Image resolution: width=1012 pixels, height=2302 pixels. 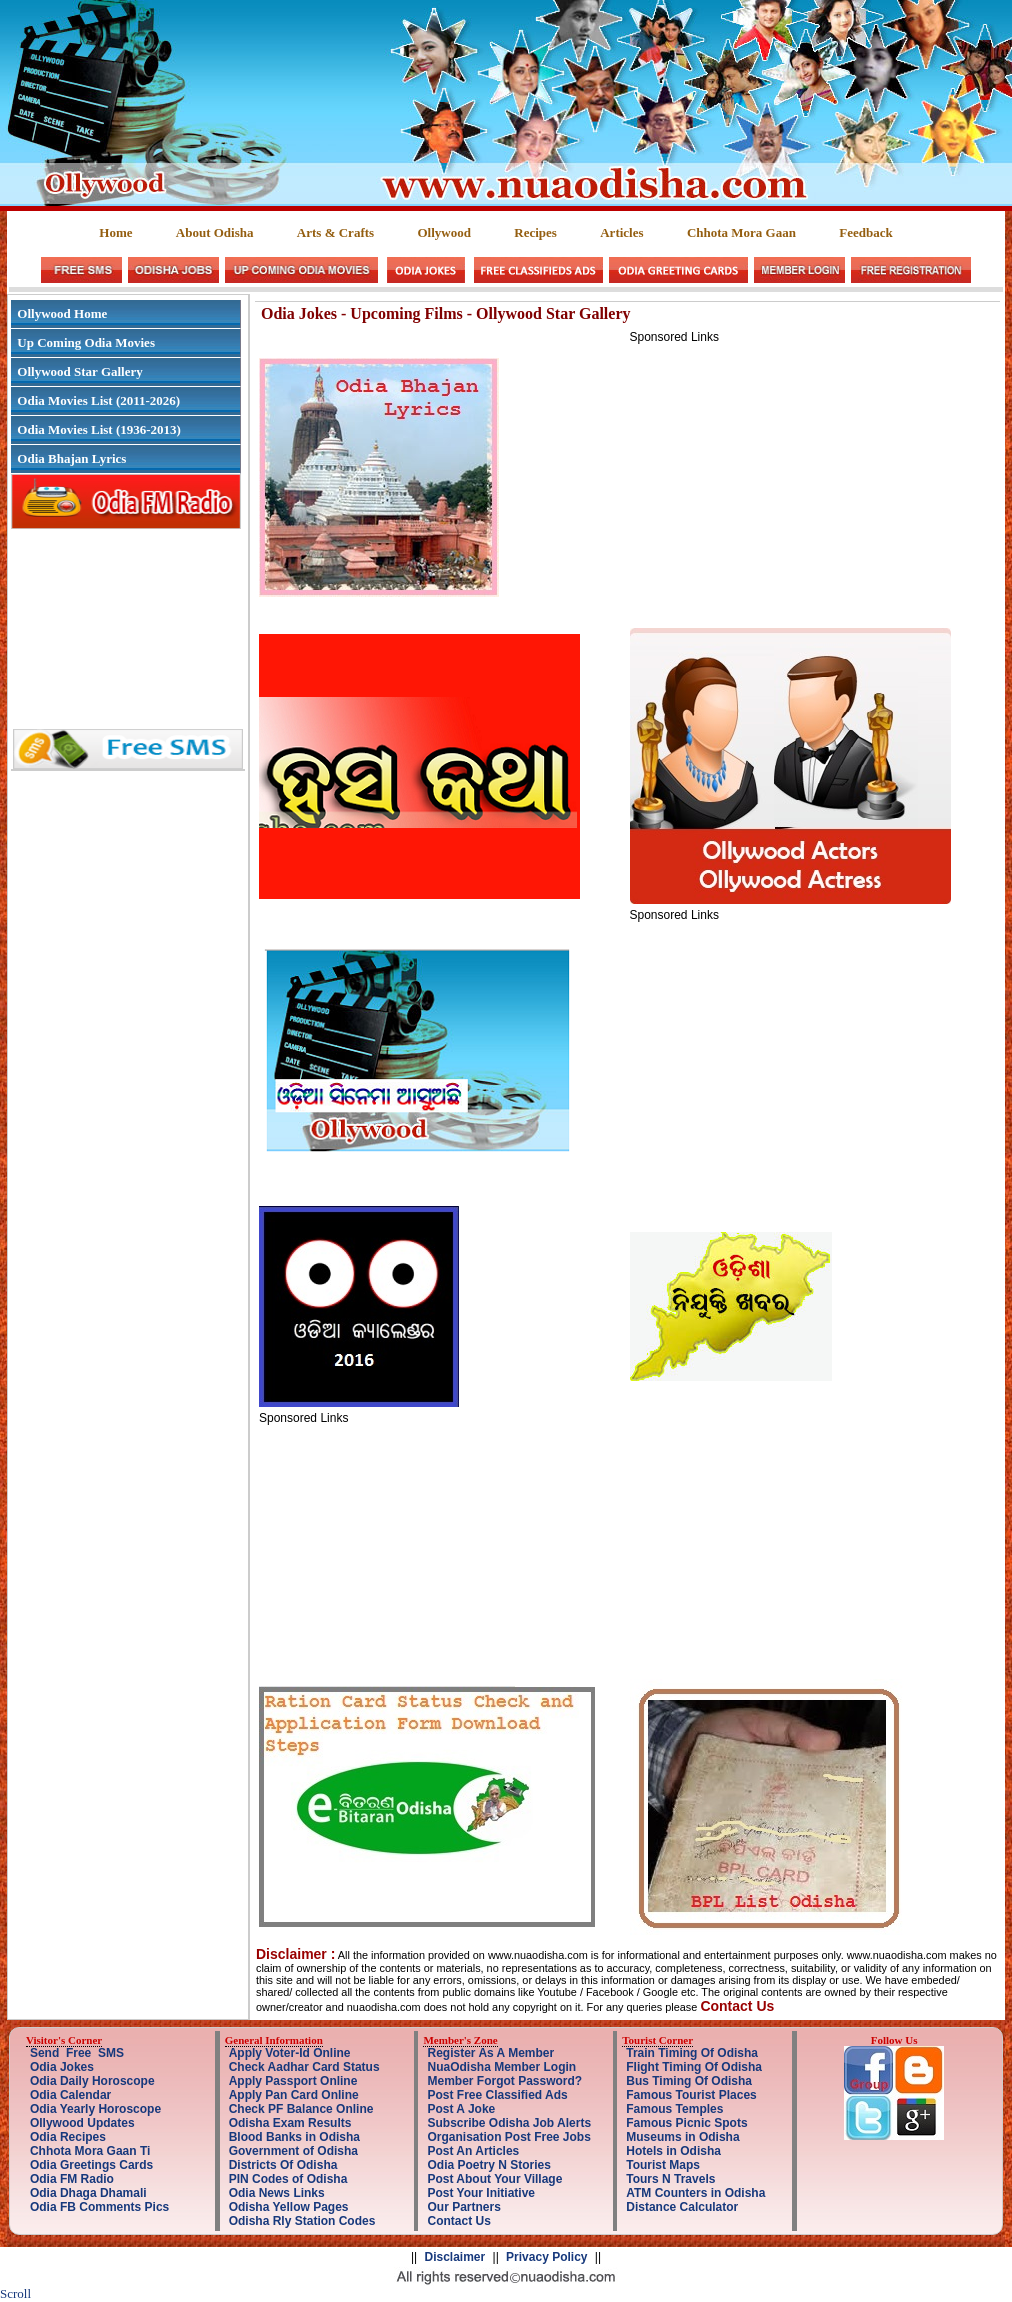 What do you see at coordinates (82, 2123) in the screenshot?
I see `Ollywood Updates` at bounding box center [82, 2123].